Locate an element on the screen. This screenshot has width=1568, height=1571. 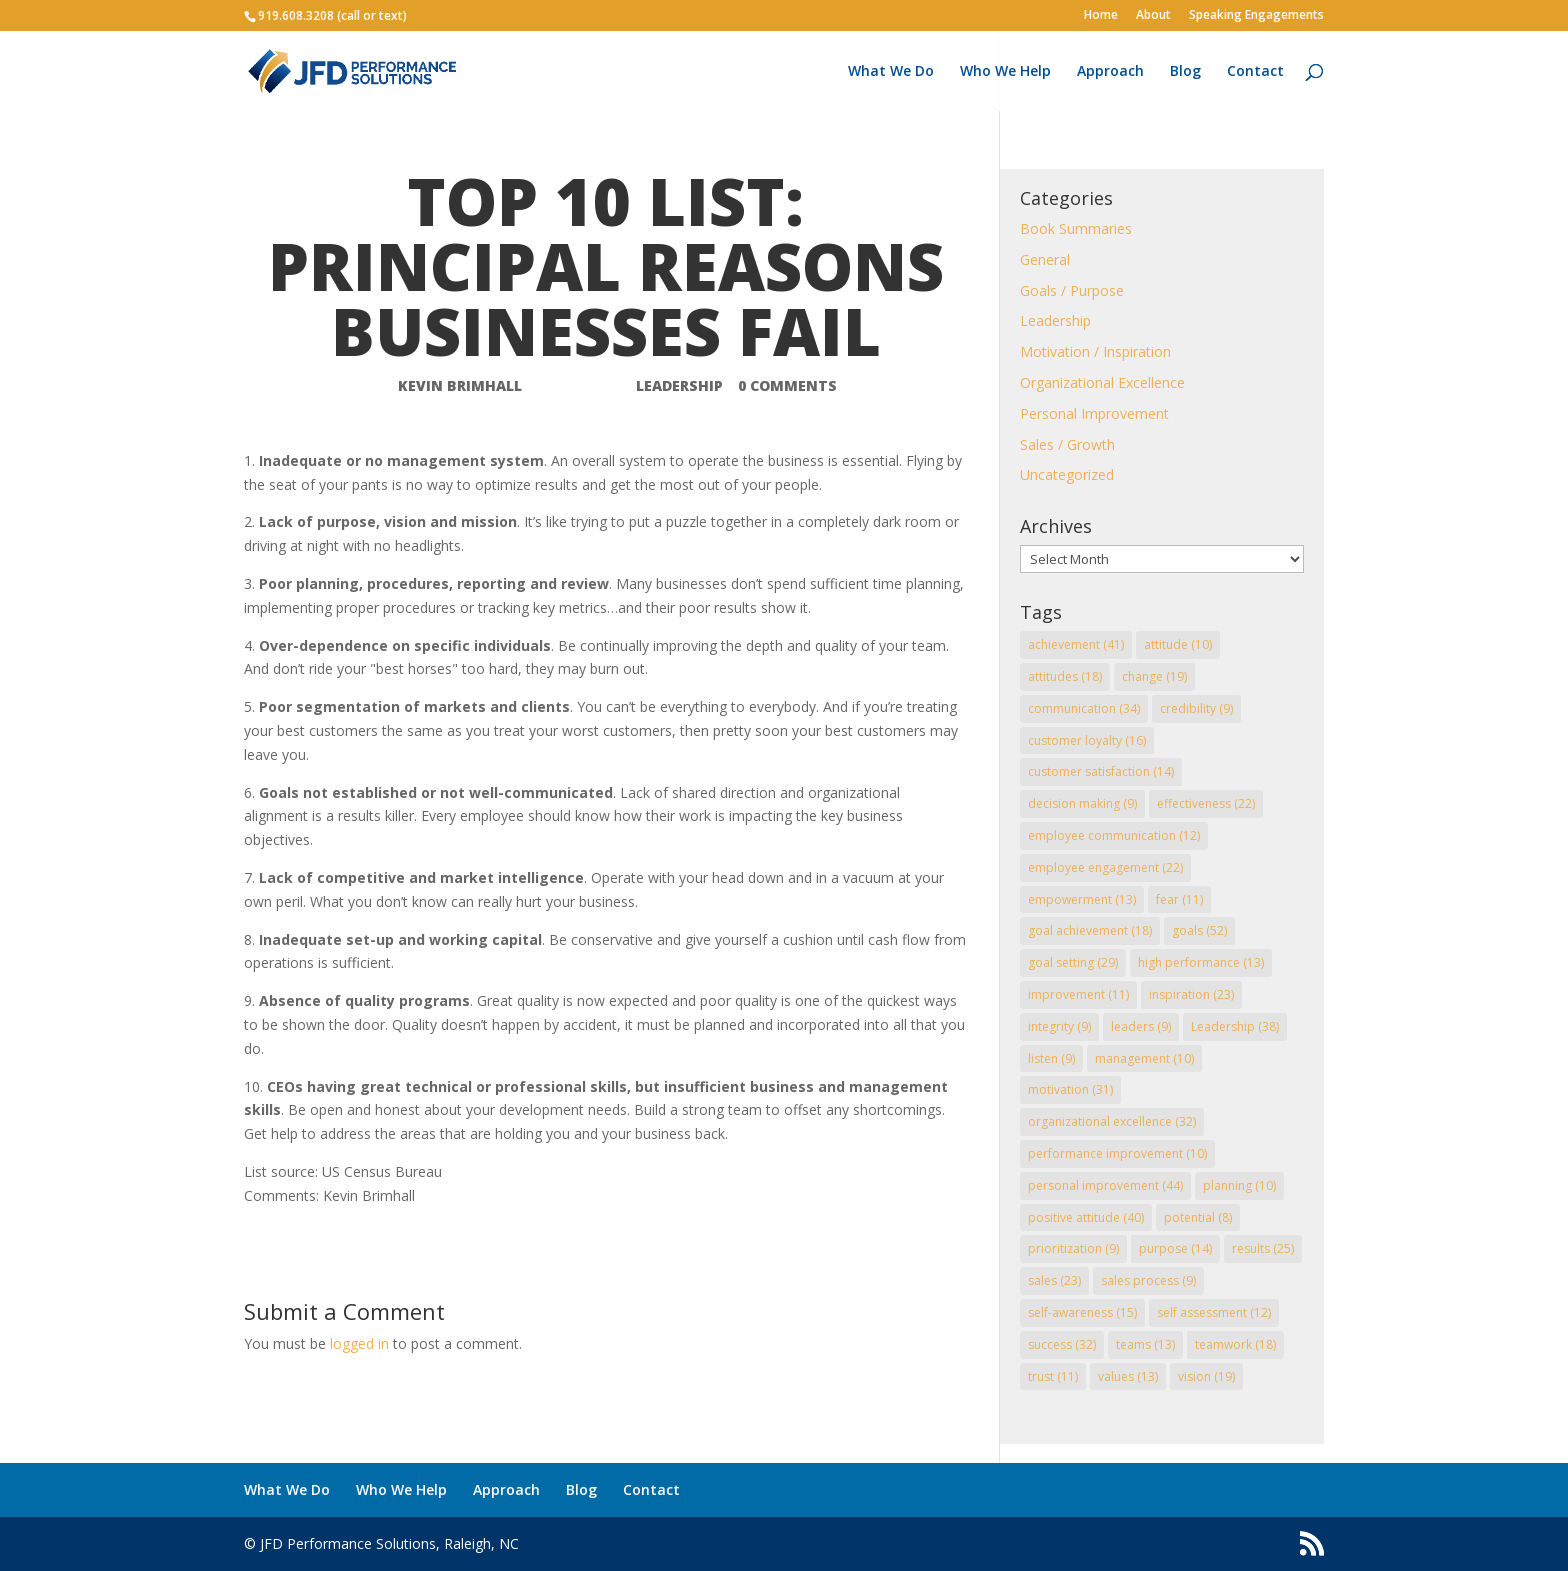
What We Do is located at coordinates (891, 72).